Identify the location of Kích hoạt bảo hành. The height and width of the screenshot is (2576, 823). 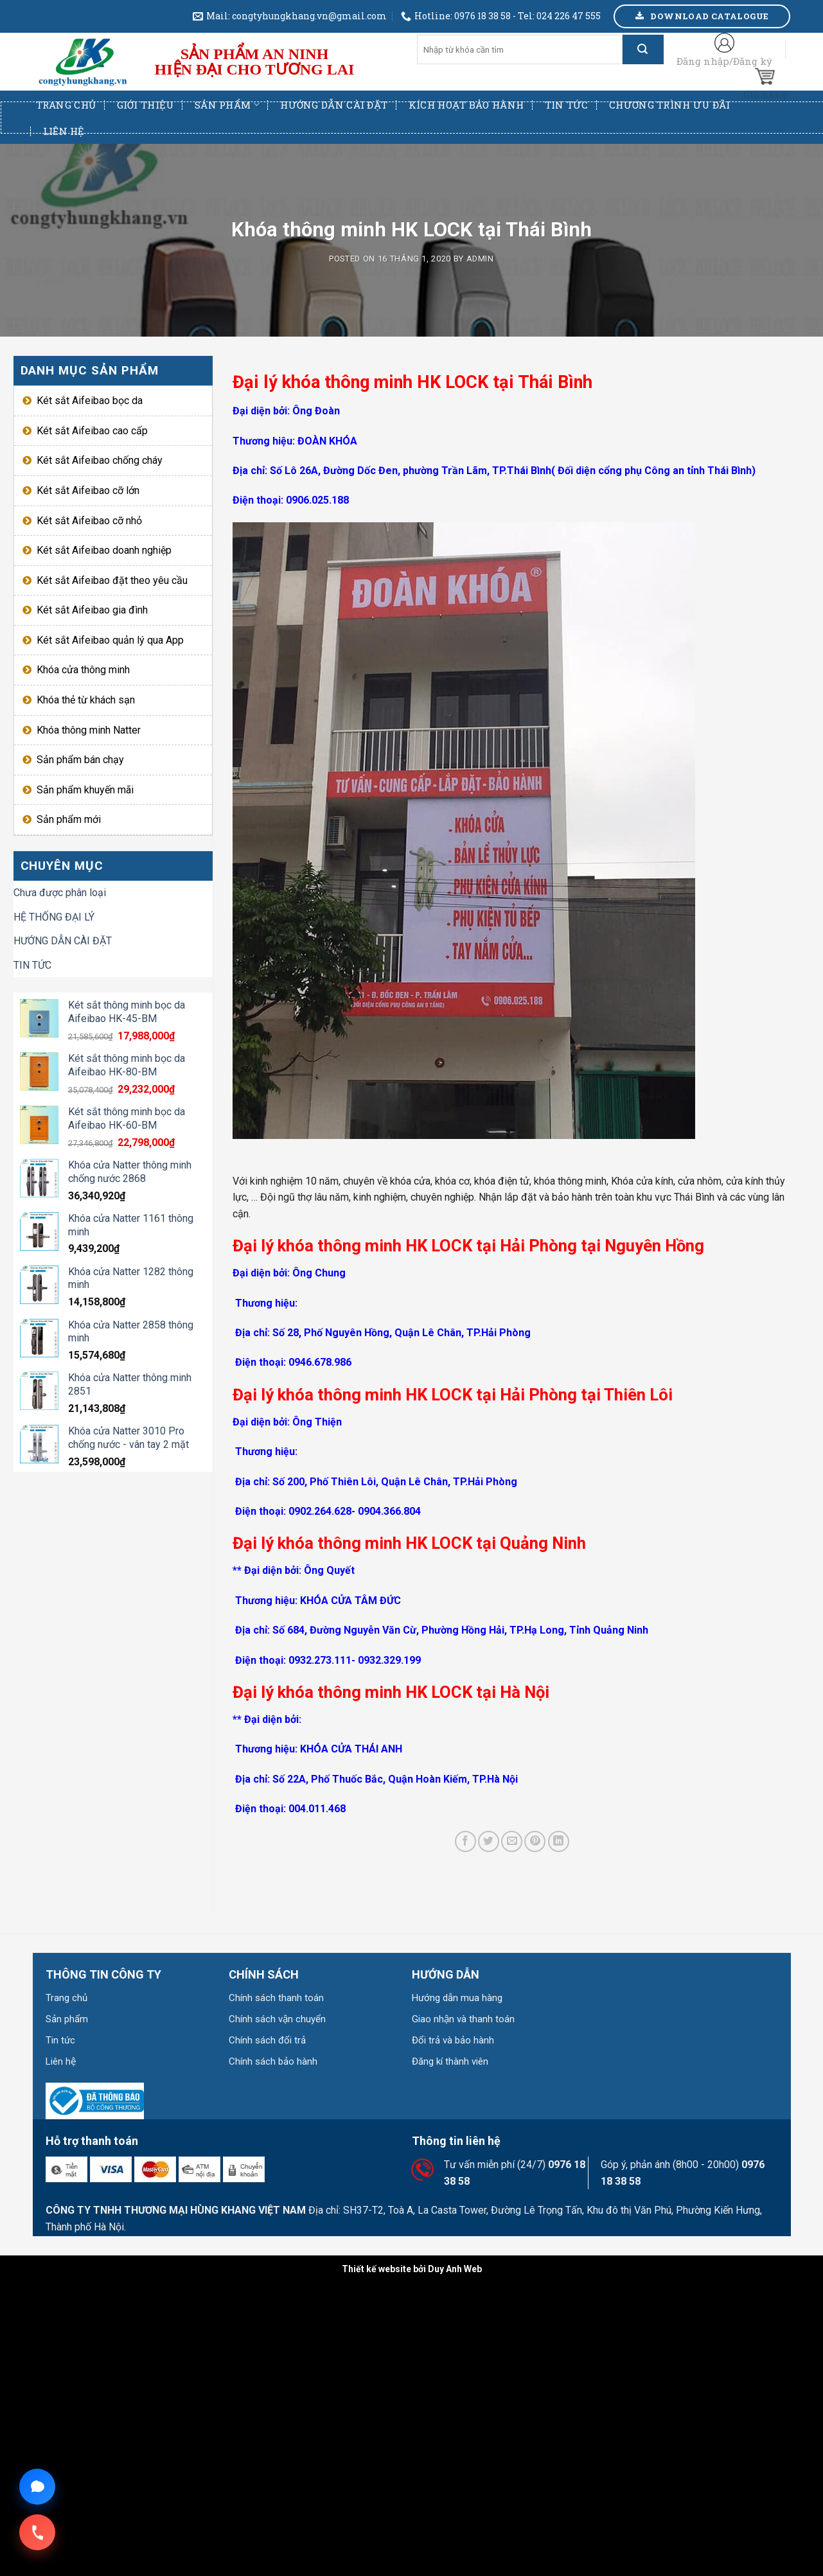
(466, 104).